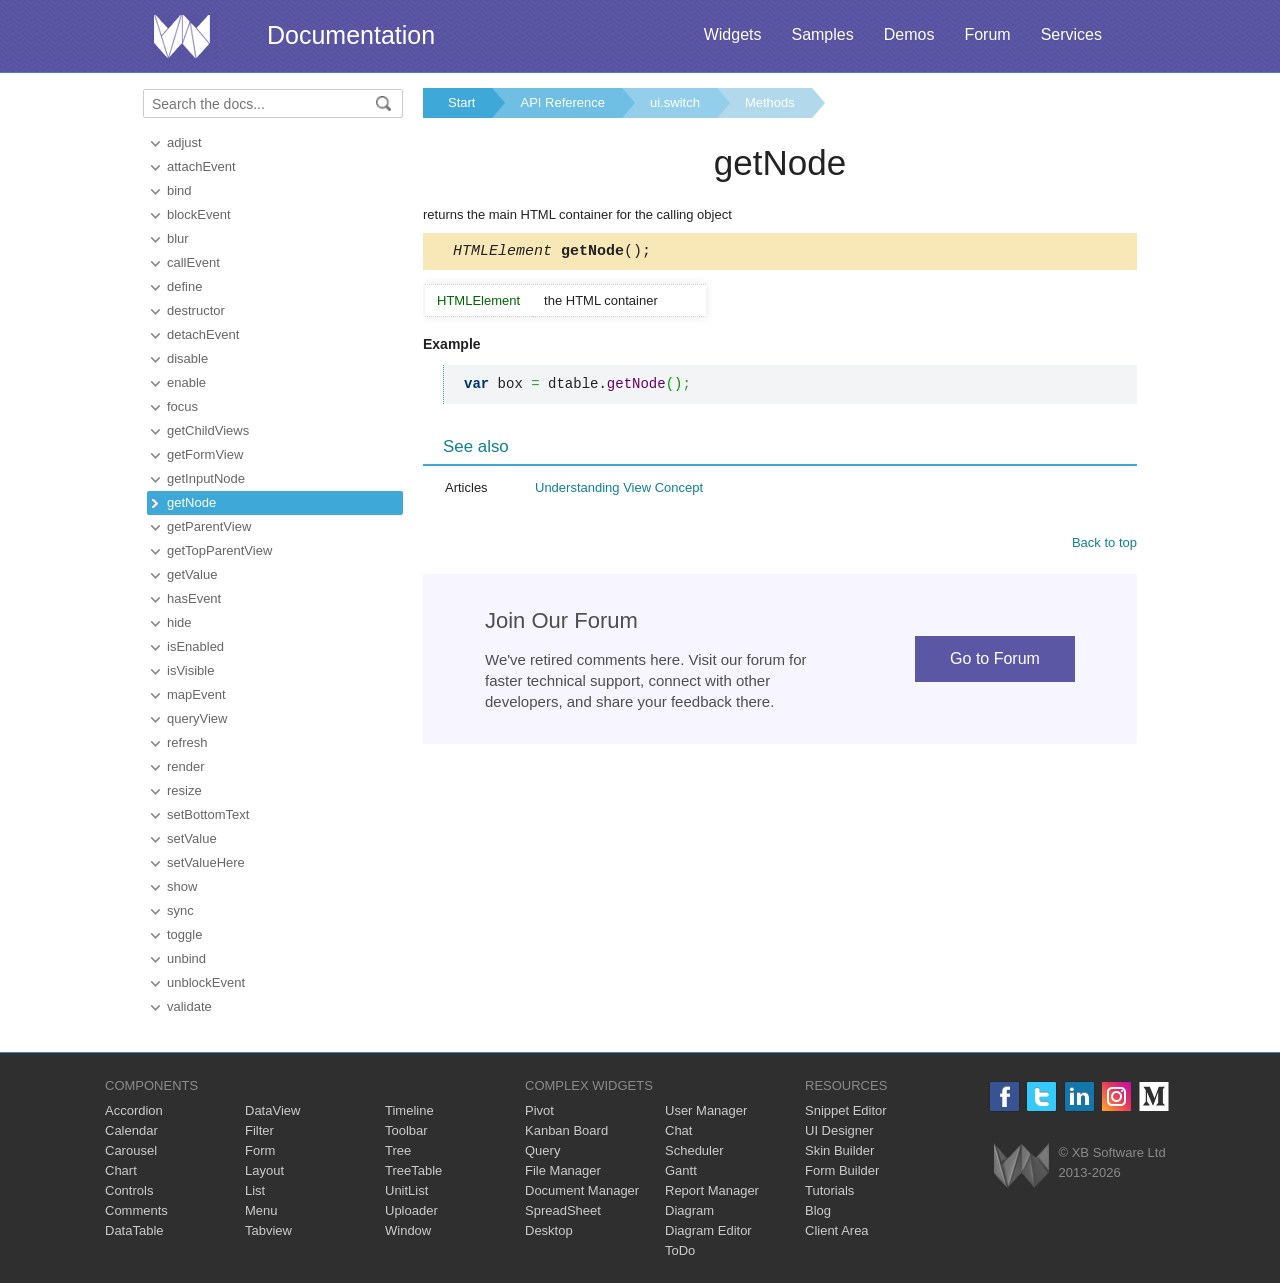 This screenshot has height=1283, width=1280. I want to click on blur, so click(178, 238).